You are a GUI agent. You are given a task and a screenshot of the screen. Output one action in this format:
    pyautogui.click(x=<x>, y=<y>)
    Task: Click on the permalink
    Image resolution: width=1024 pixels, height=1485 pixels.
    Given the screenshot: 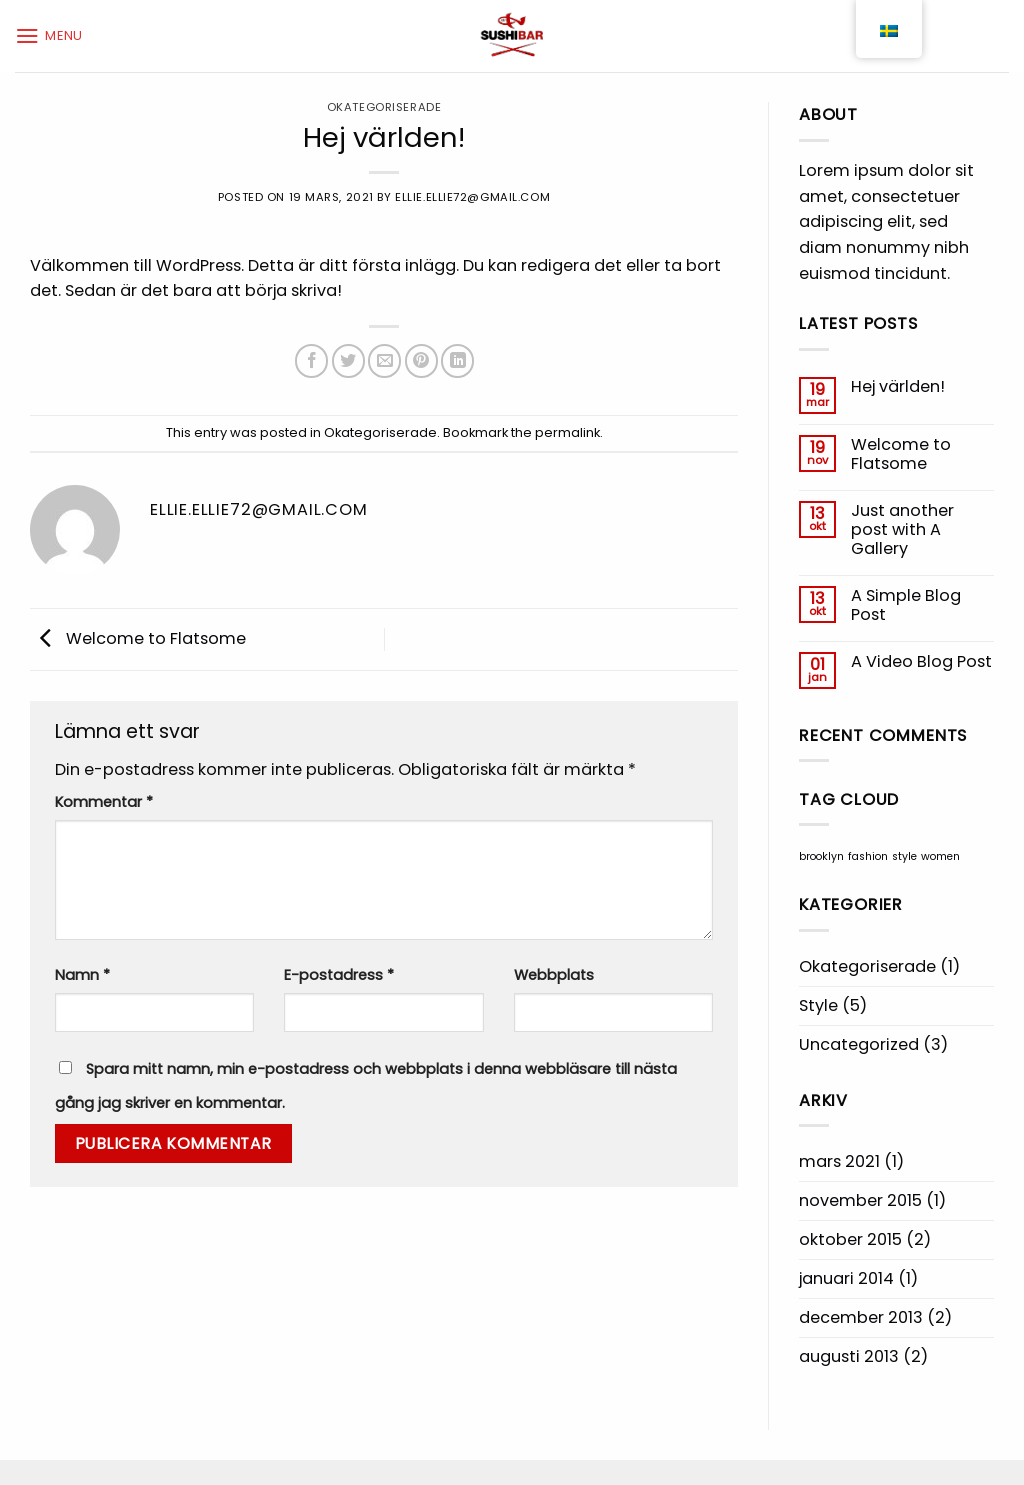 What is the action you would take?
    pyautogui.click(x=567, y=432)
    